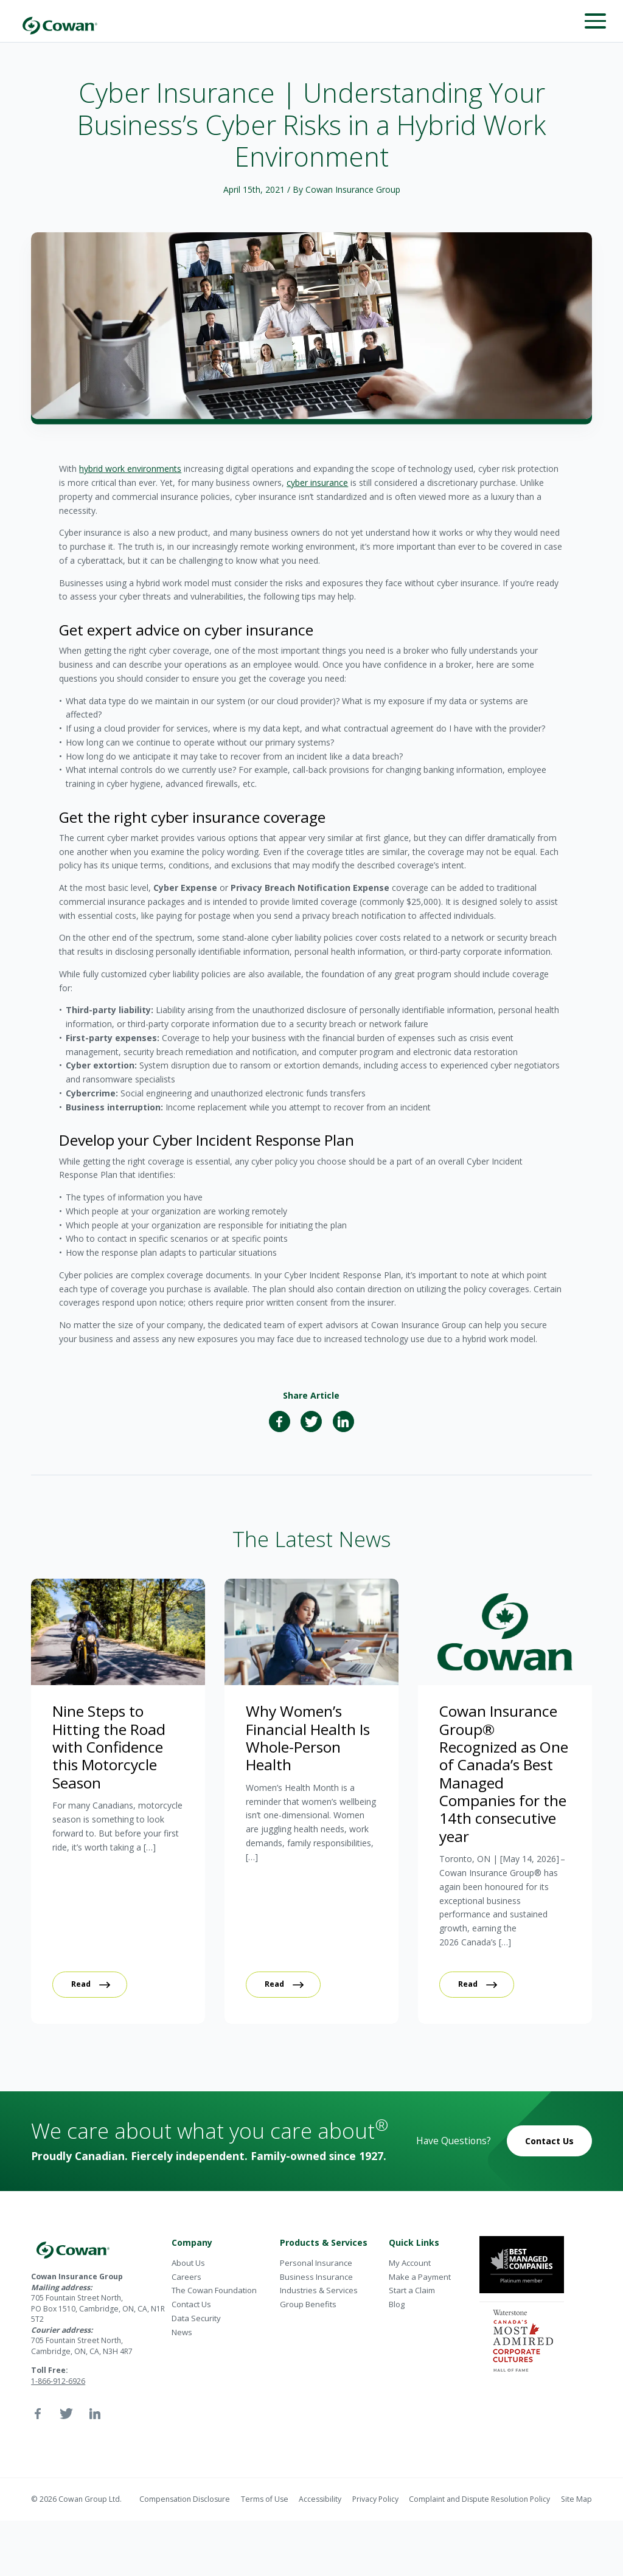  What do you see at coordinates (308, 2304) in the screenshot?
I see `Group Benefits` at bounding box center [308, 2304].